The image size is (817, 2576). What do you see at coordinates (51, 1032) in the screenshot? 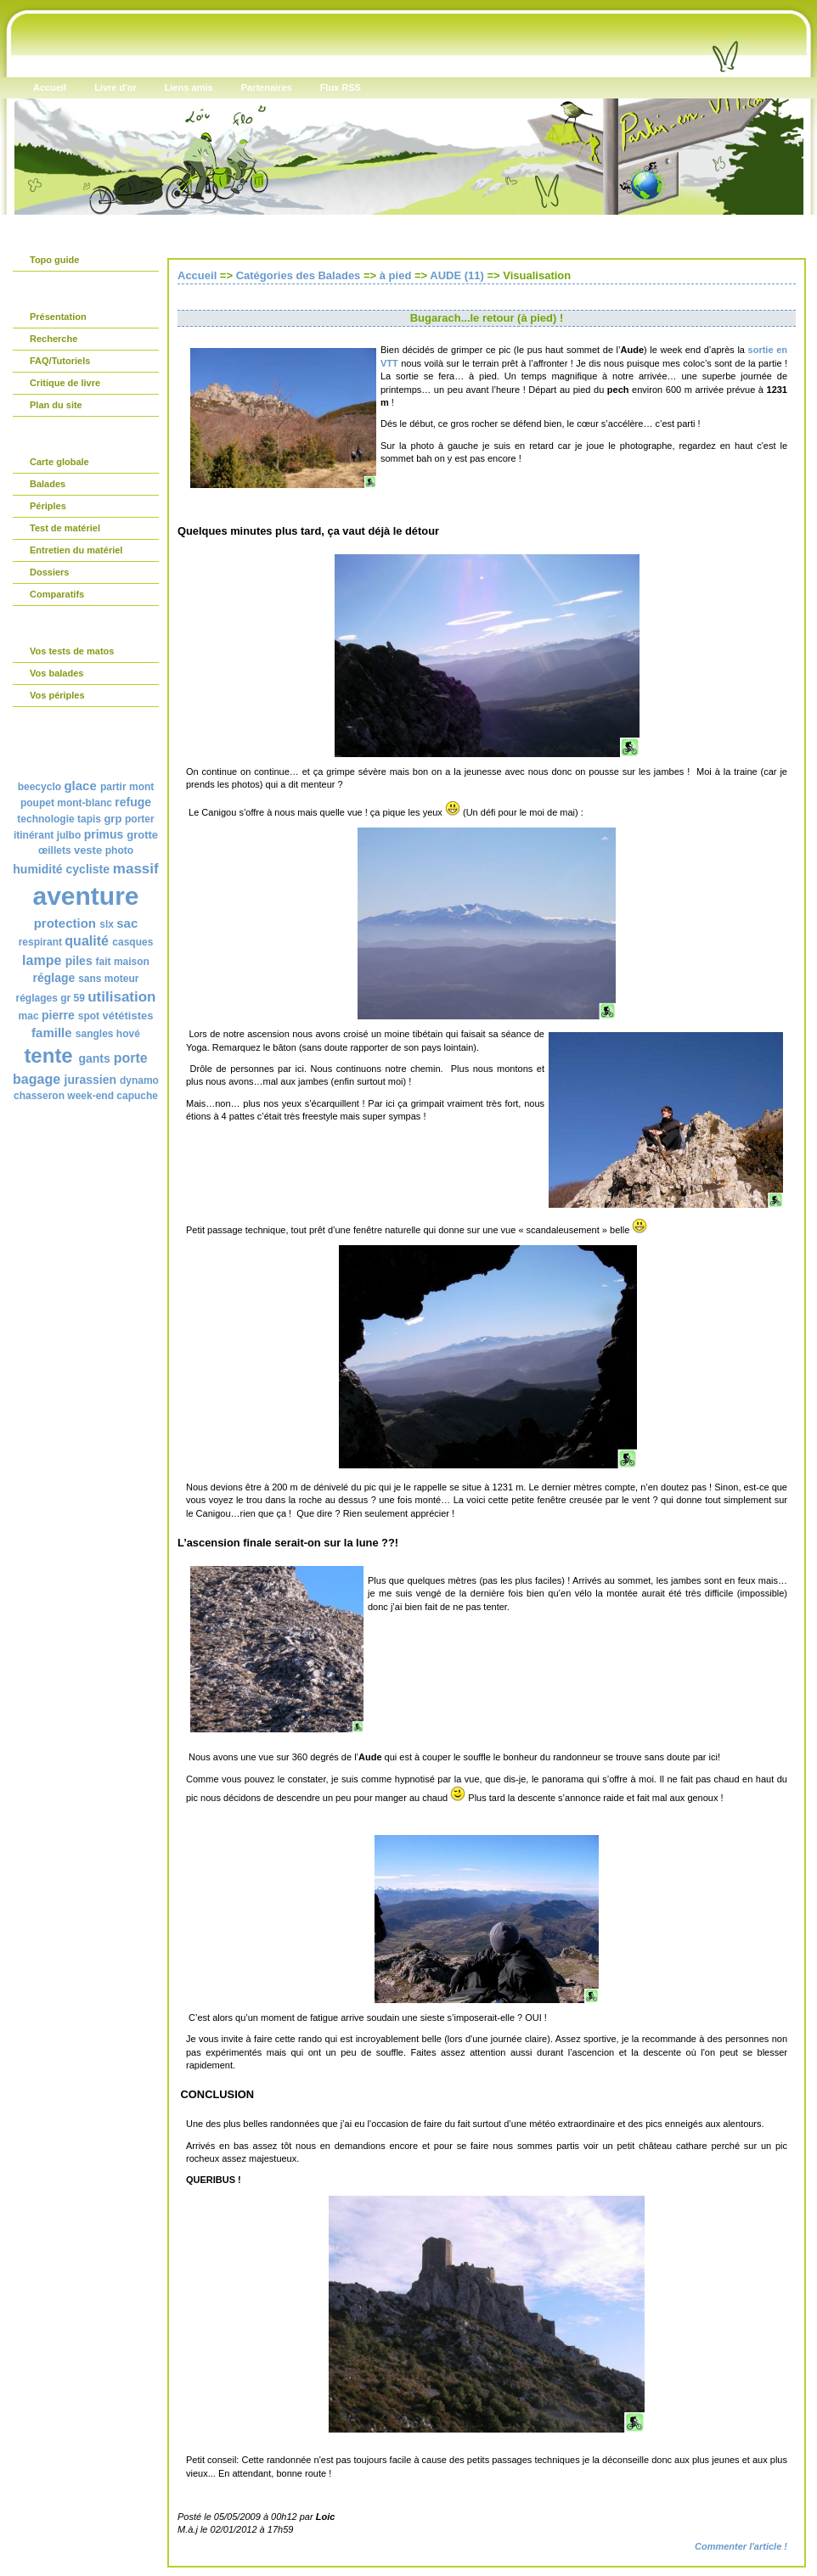
I see `famille` at bounding box center [51, 1032].